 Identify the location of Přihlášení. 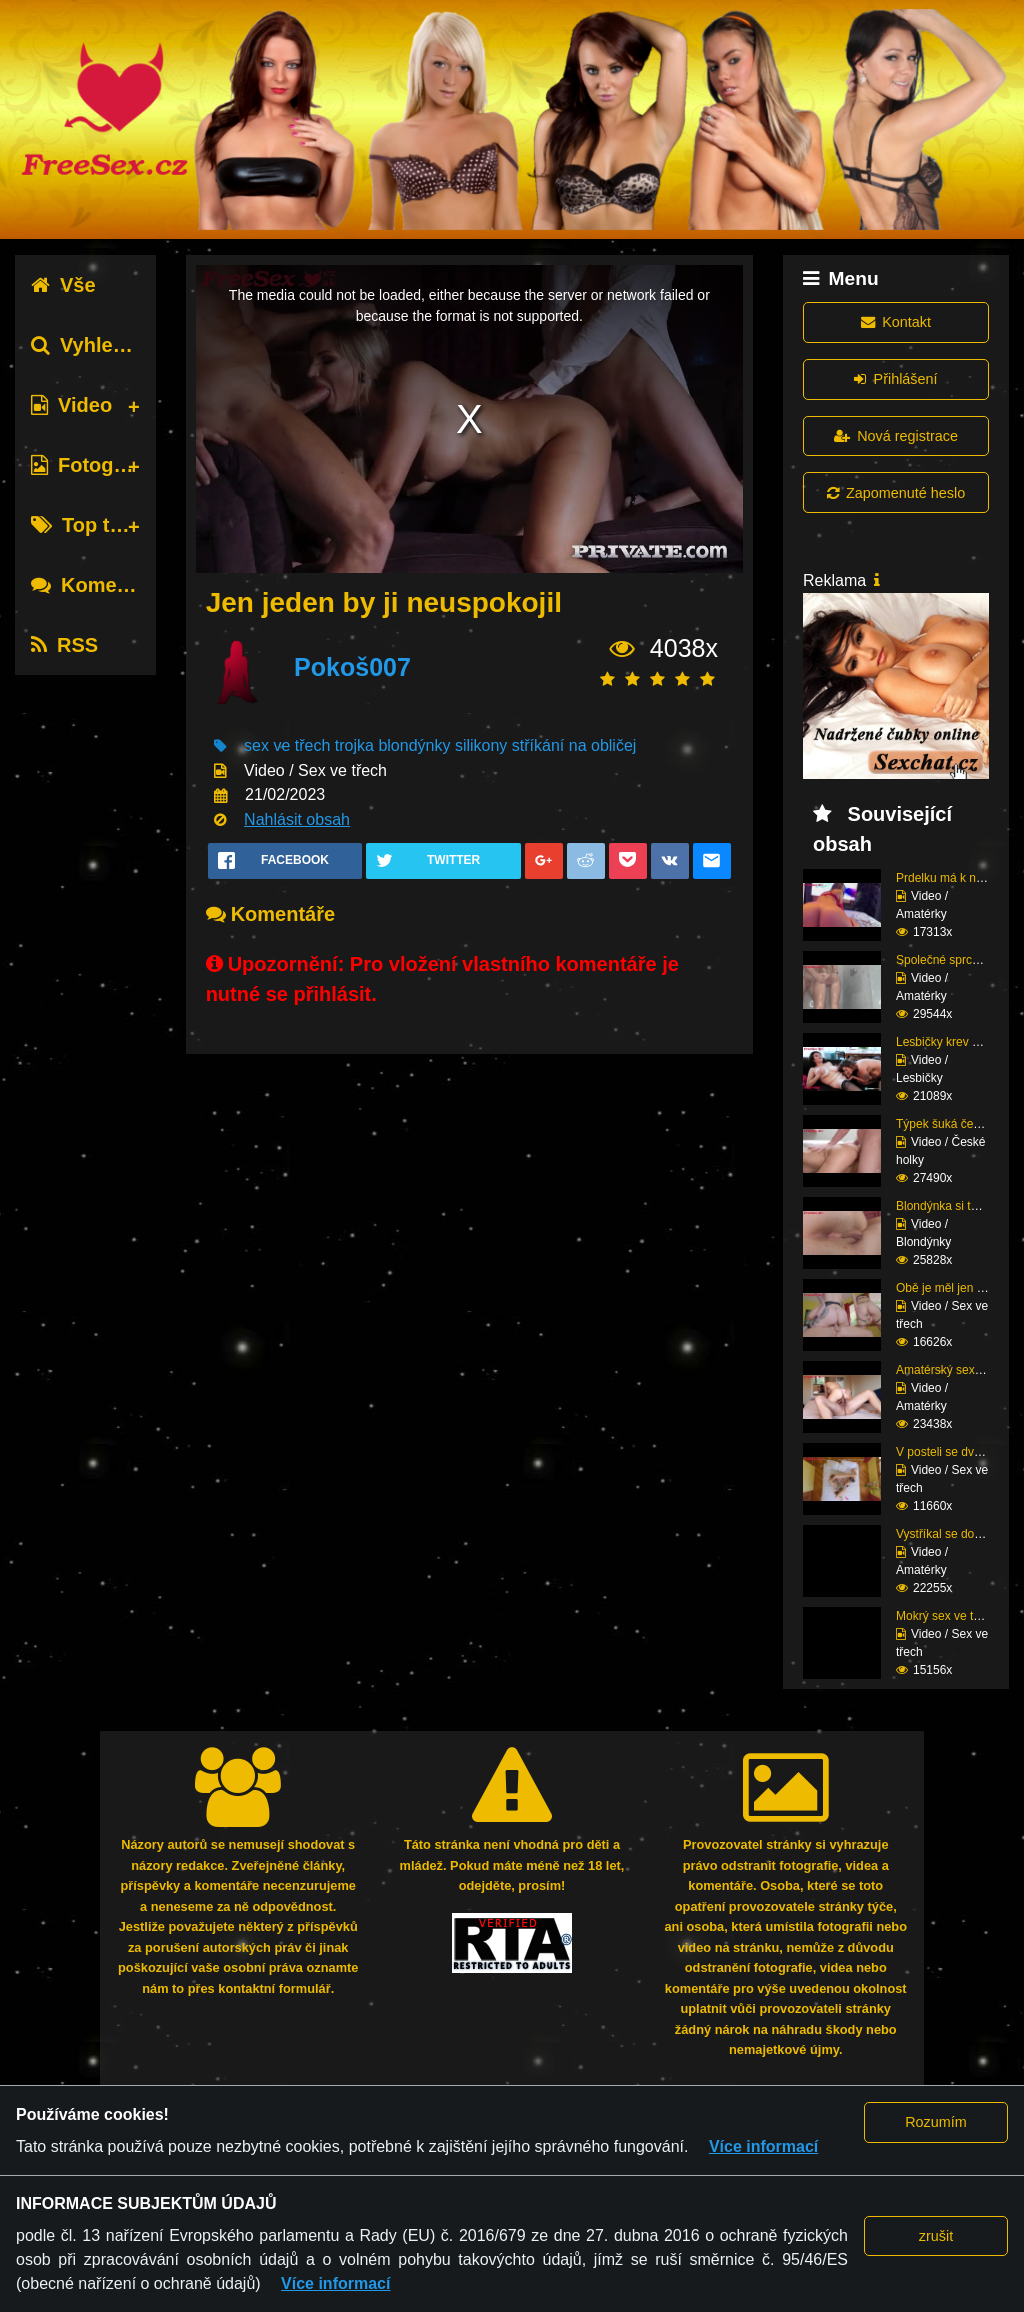
(895, 379).